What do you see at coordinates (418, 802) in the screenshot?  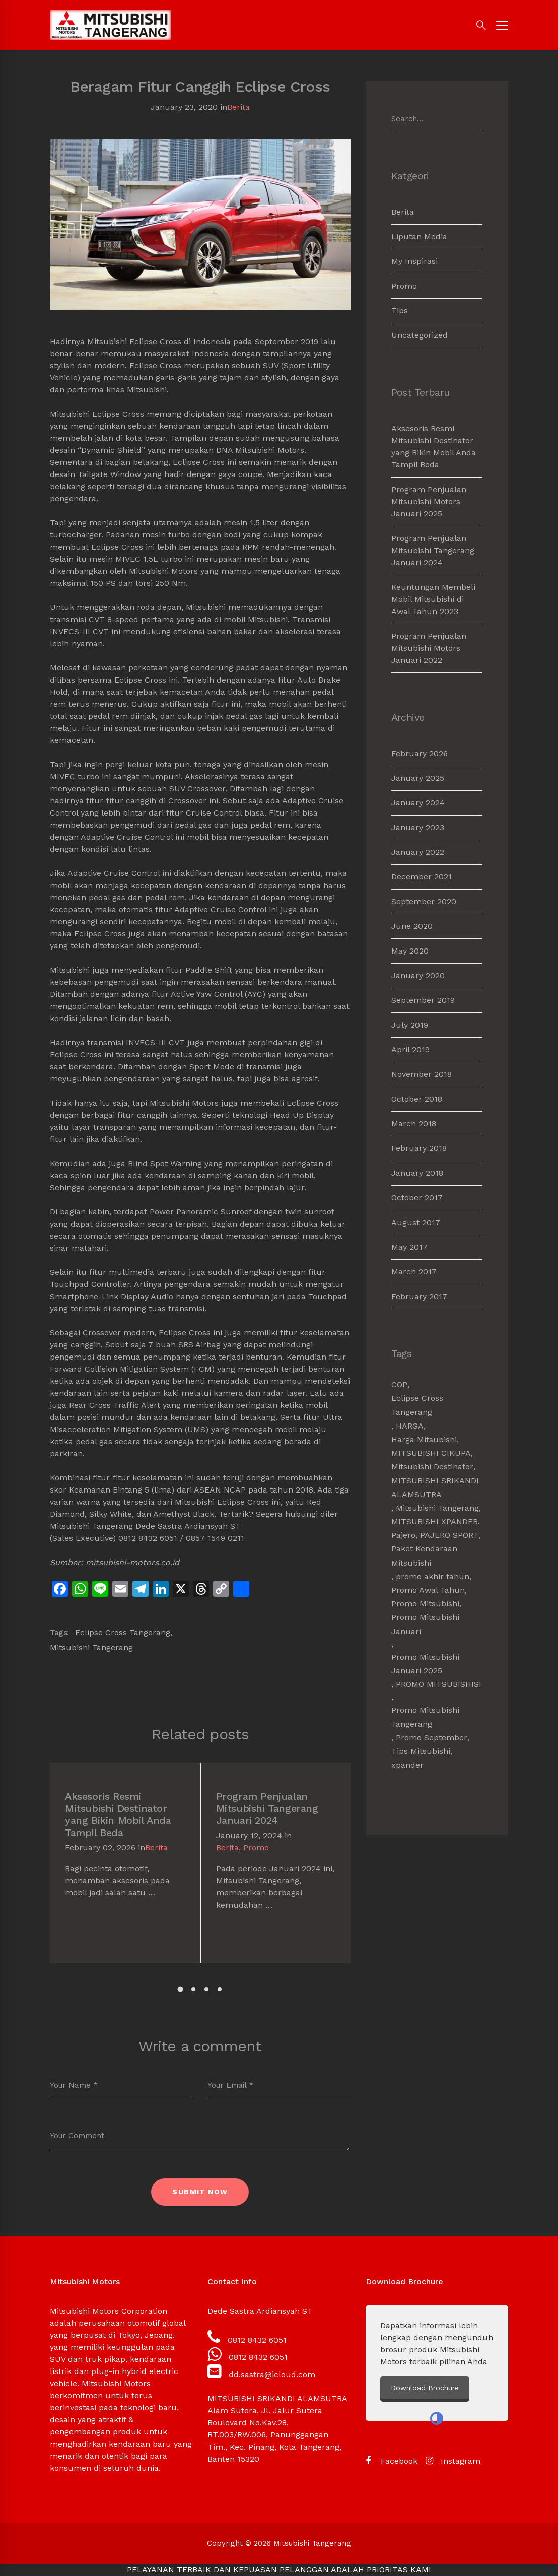 I see `January 2024` at bounding box center [418, 802].